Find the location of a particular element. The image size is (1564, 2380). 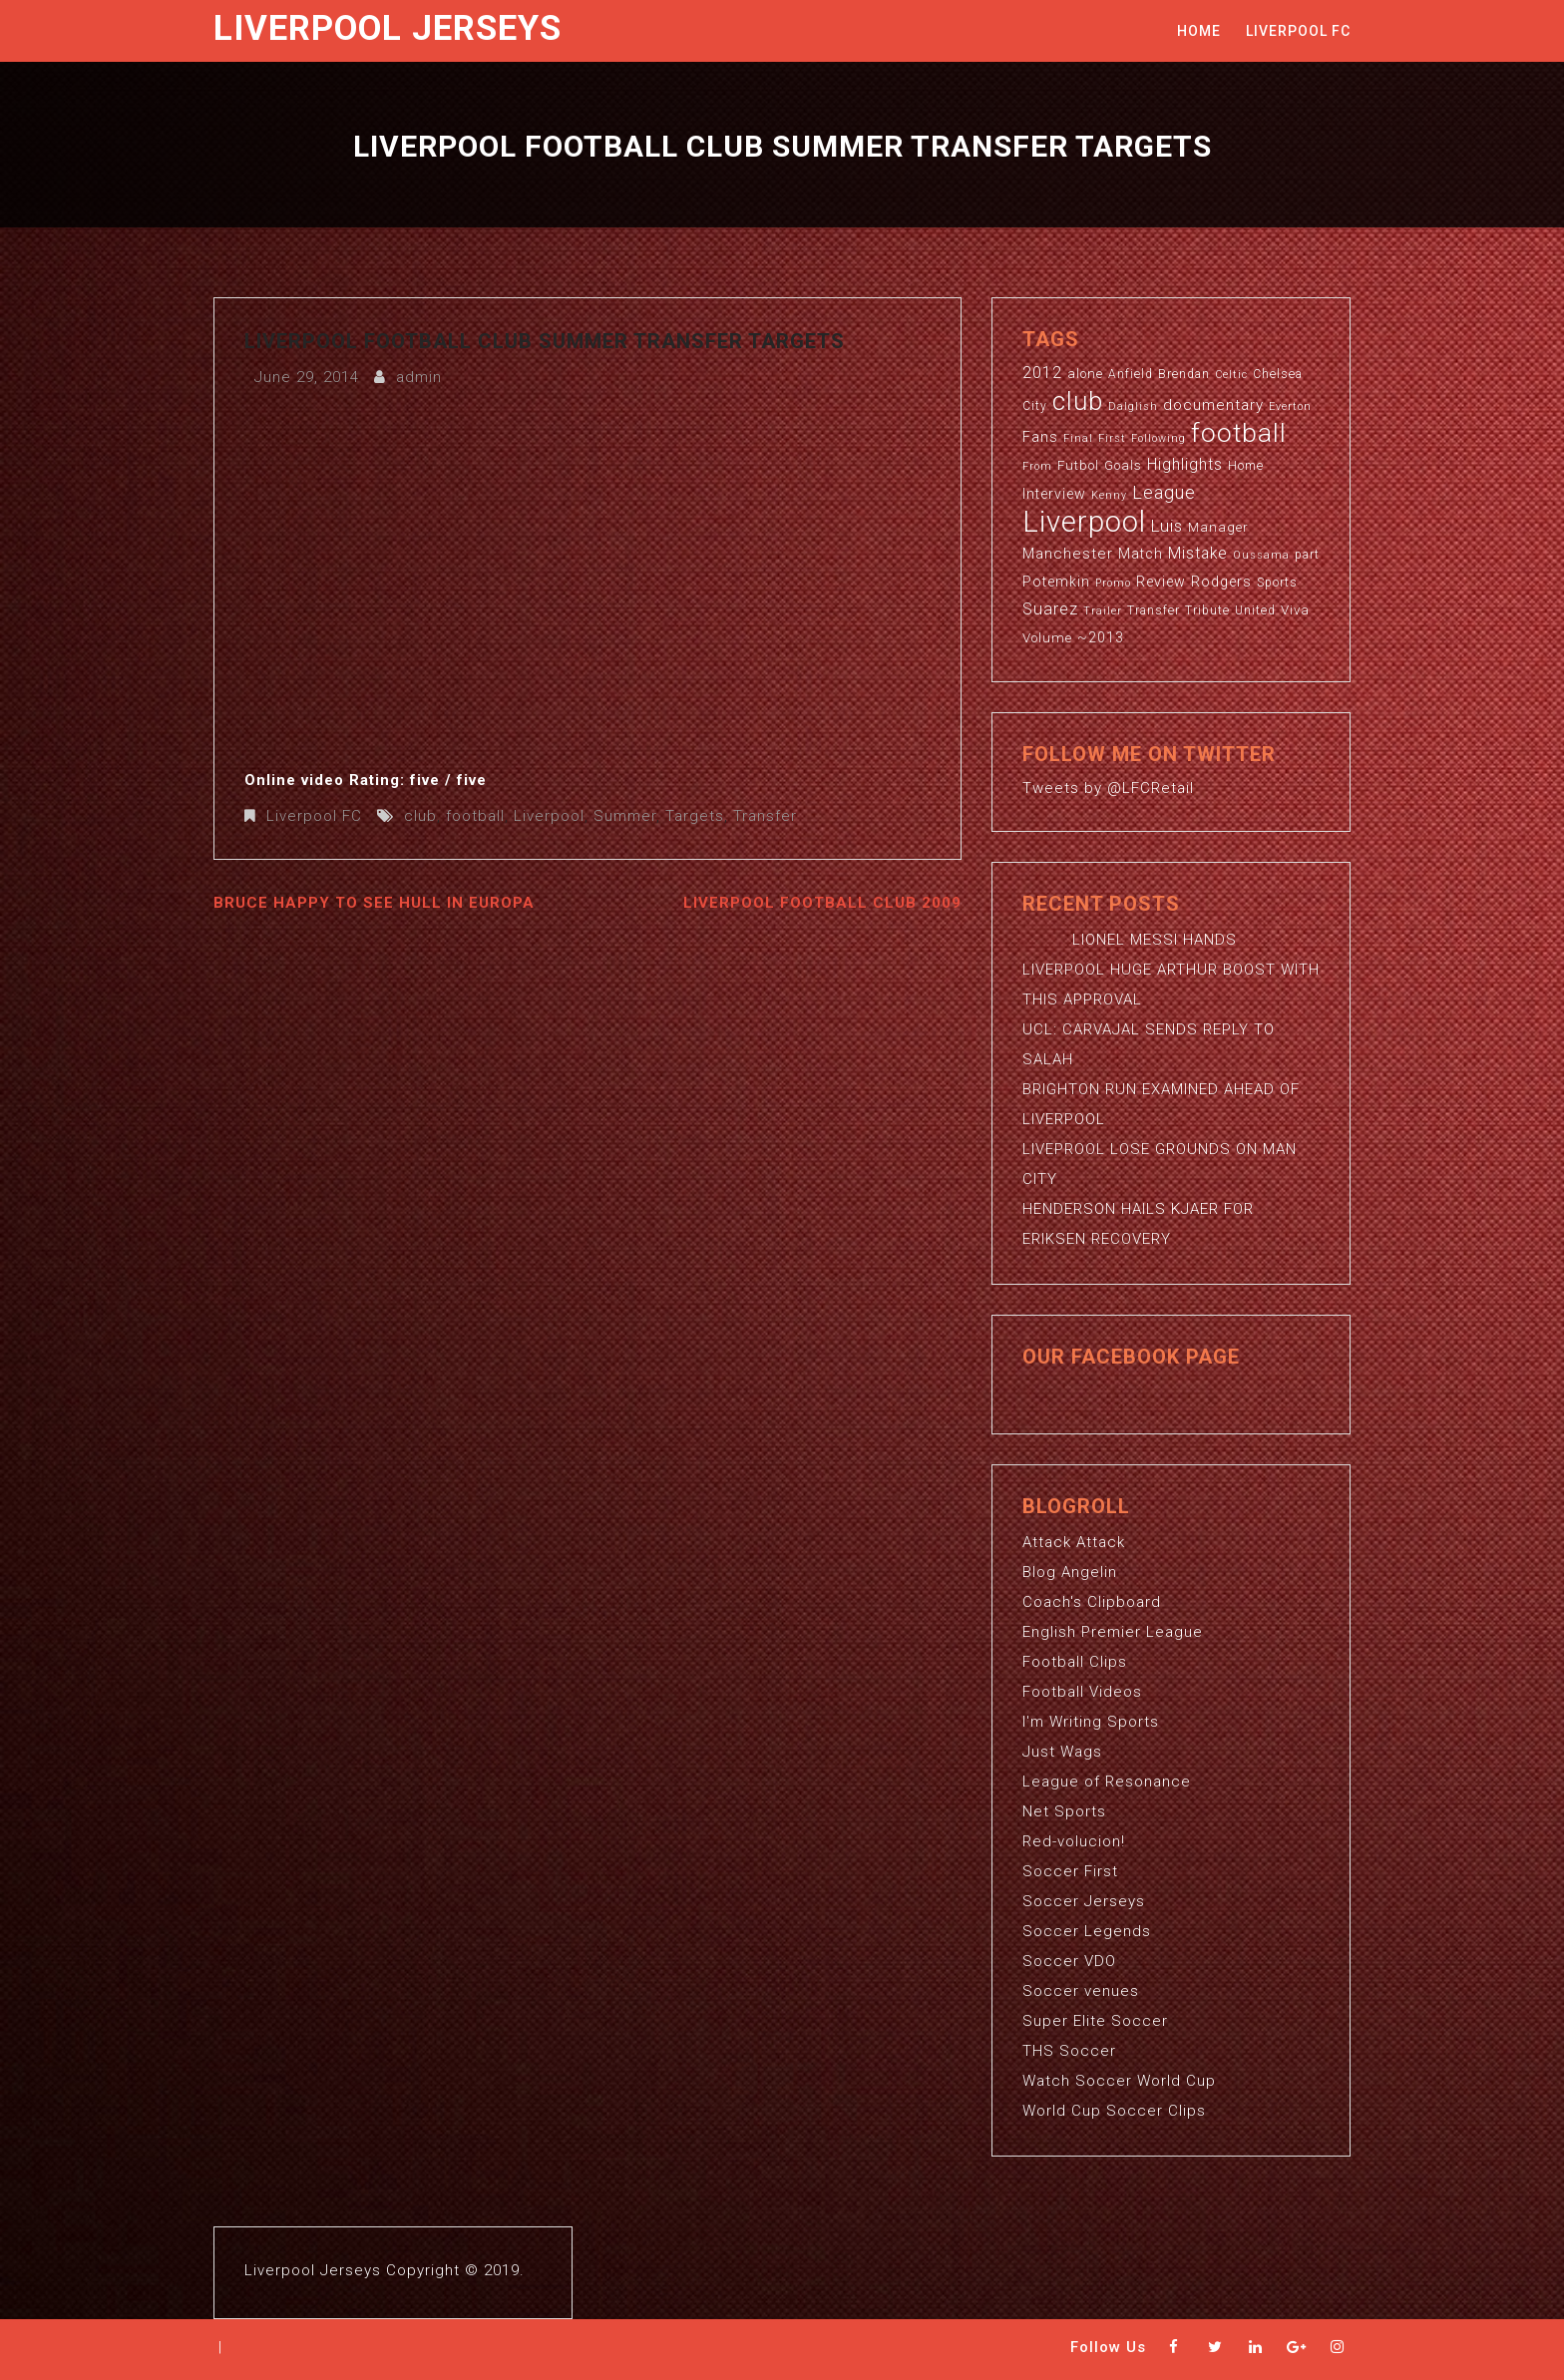

club [club (59 items)] is located at coordinates (1077, 401).